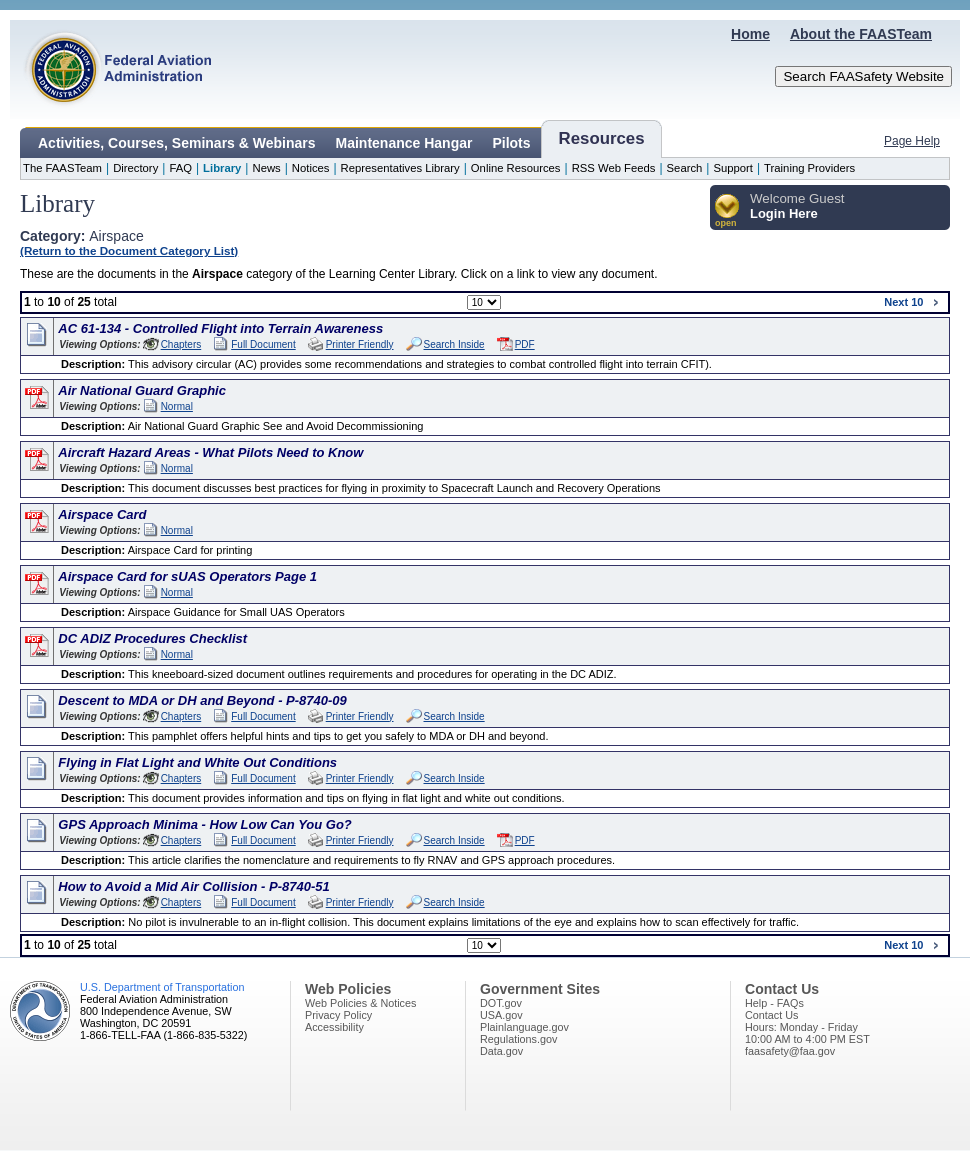 The width and height of the screenshot is (970, 1151). Describe the element at coordinates (142, 390) in the screenshot. I see `Air National Guard Graphic` at that location.